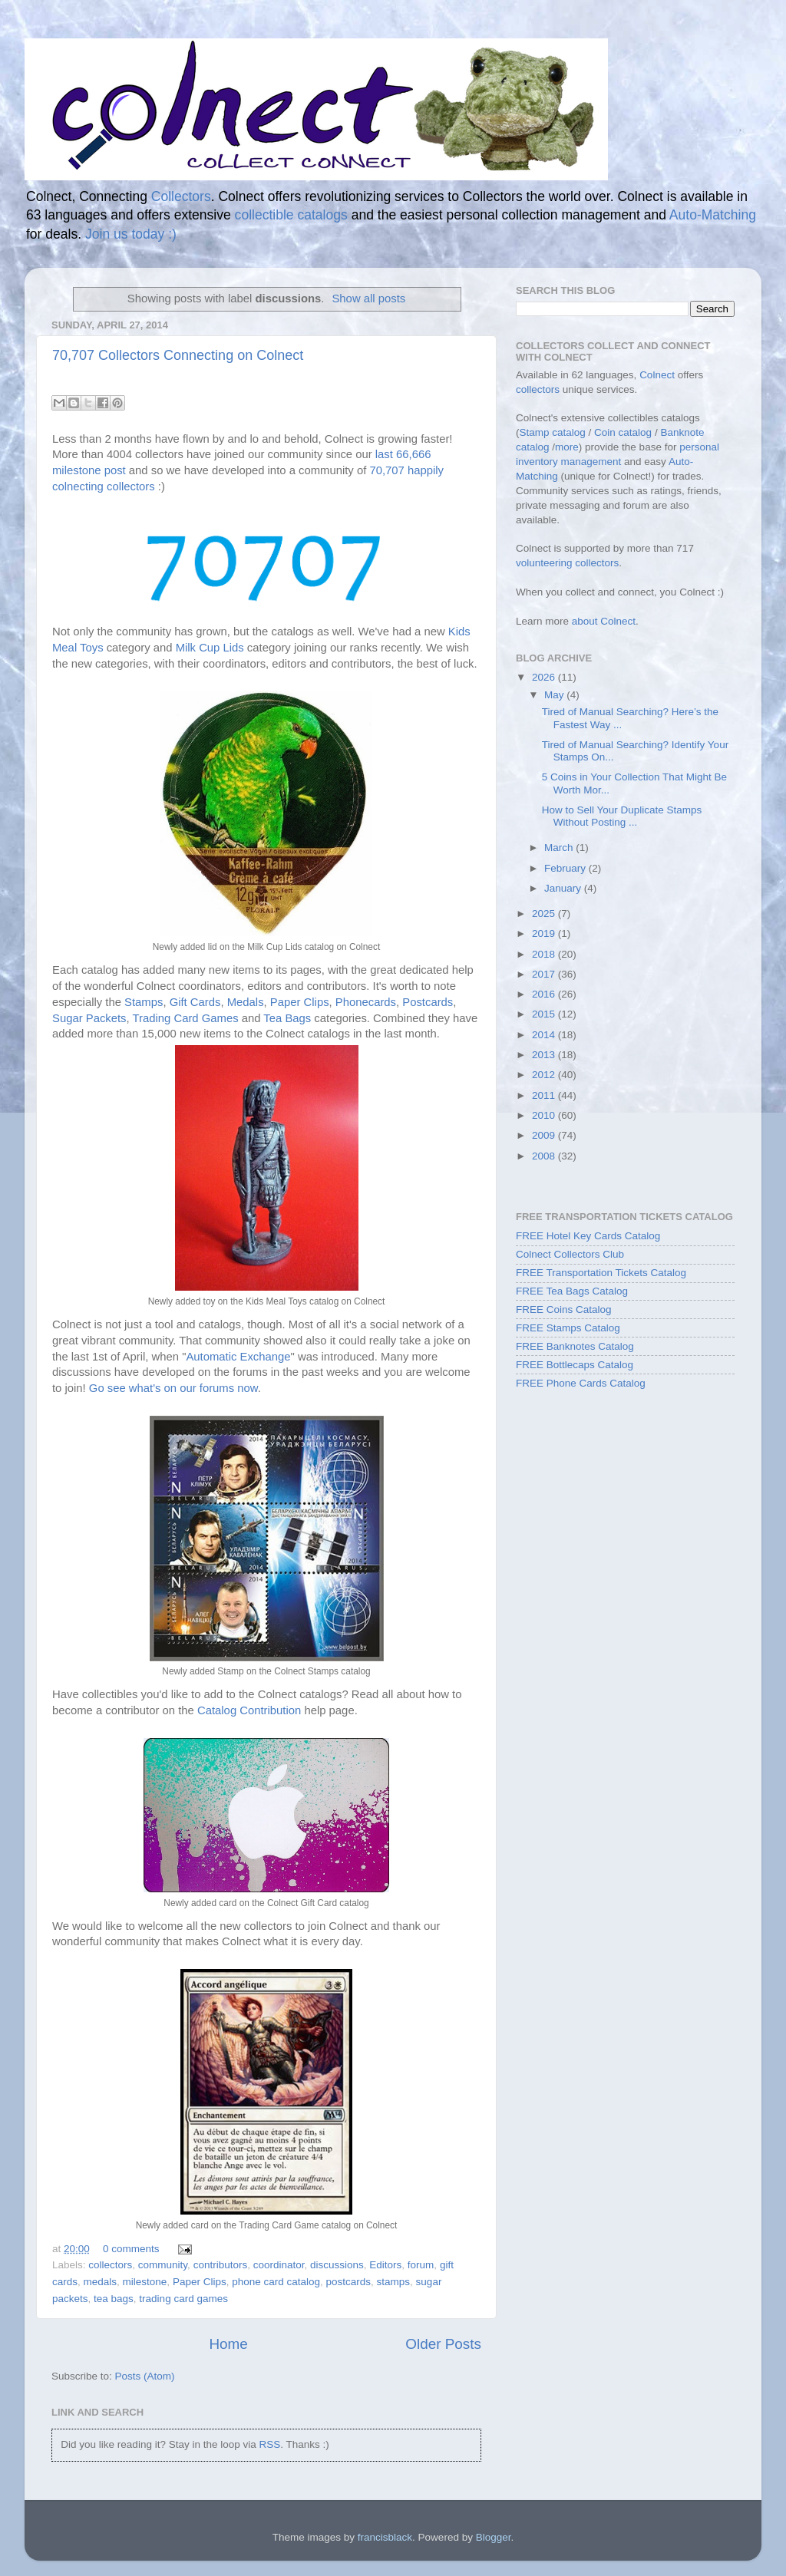 This screenshot has height=2576, width=786. I want to click on Stamp catalog, so click(553, 432).